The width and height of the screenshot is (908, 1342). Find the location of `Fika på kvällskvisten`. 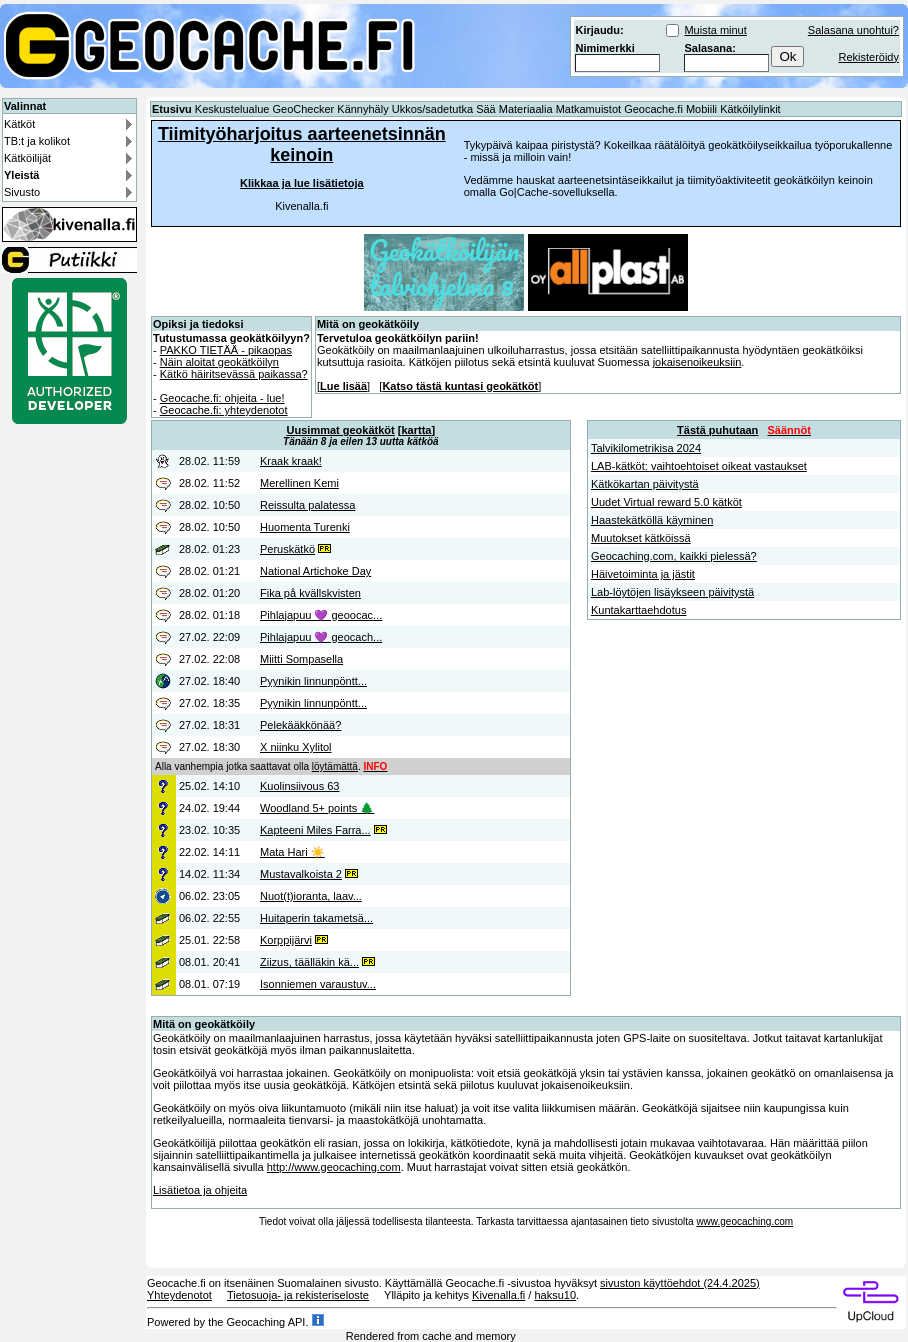

Fika på kvällskvisten is located at coordinates (310, 593).